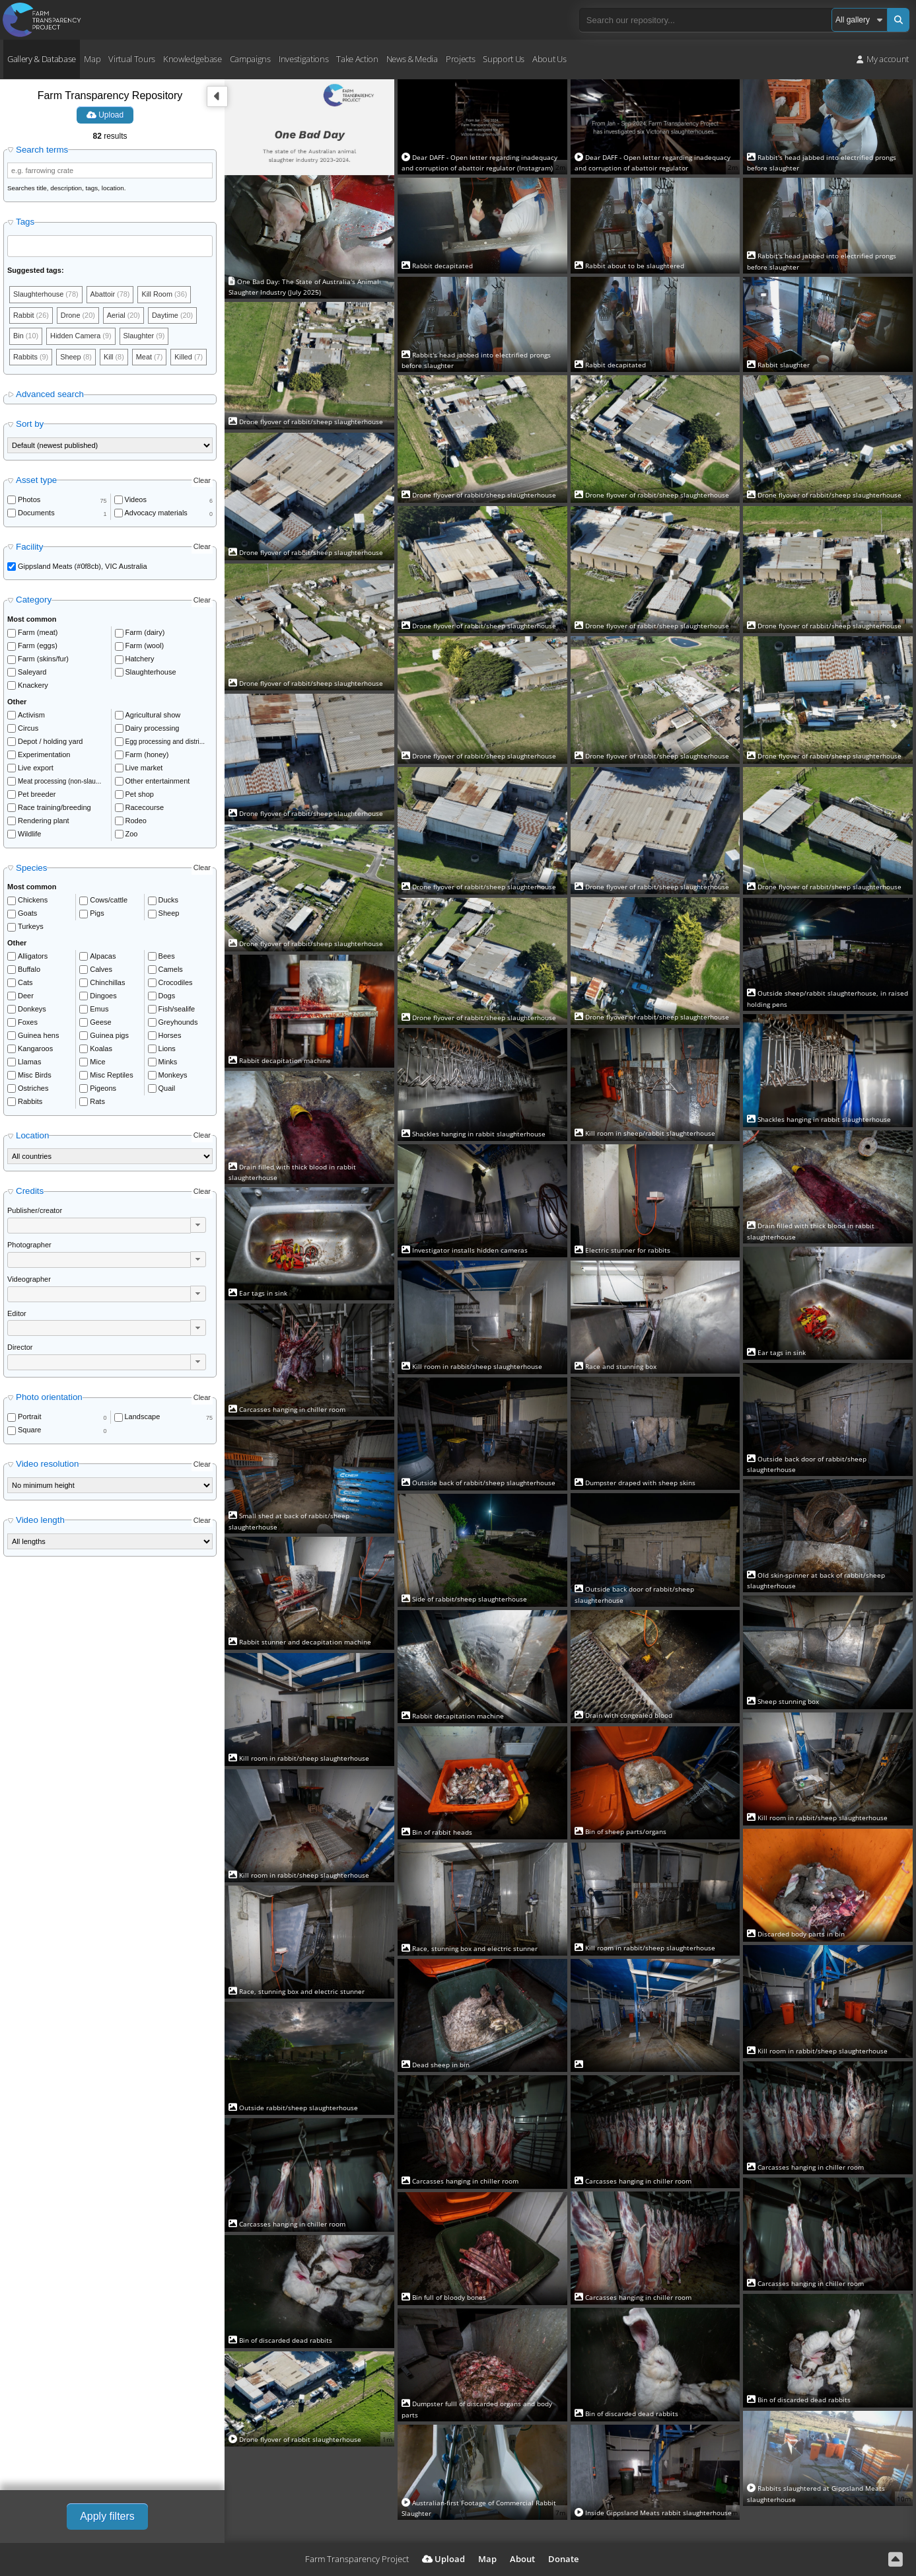  Describe the element at coordinates (103, 1089) in the screenshot. I see `Pigeons` at that location.